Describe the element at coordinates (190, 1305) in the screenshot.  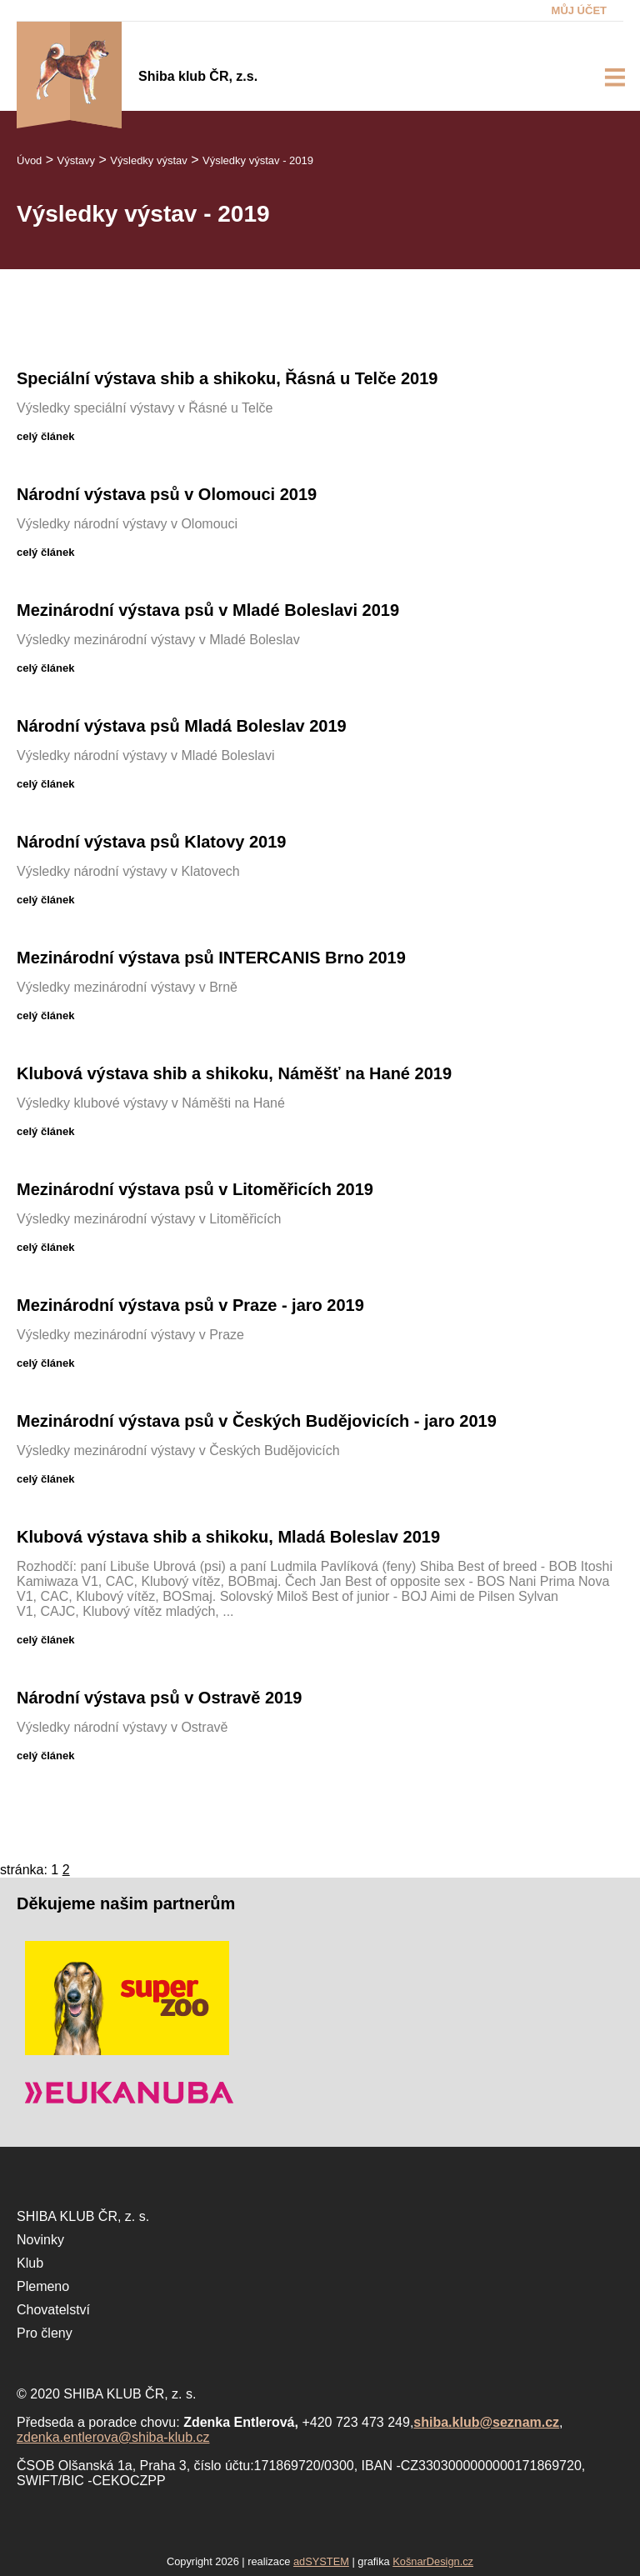
I see `Mezinárodní výstava psů v Praze - jaro 2019` at that location.